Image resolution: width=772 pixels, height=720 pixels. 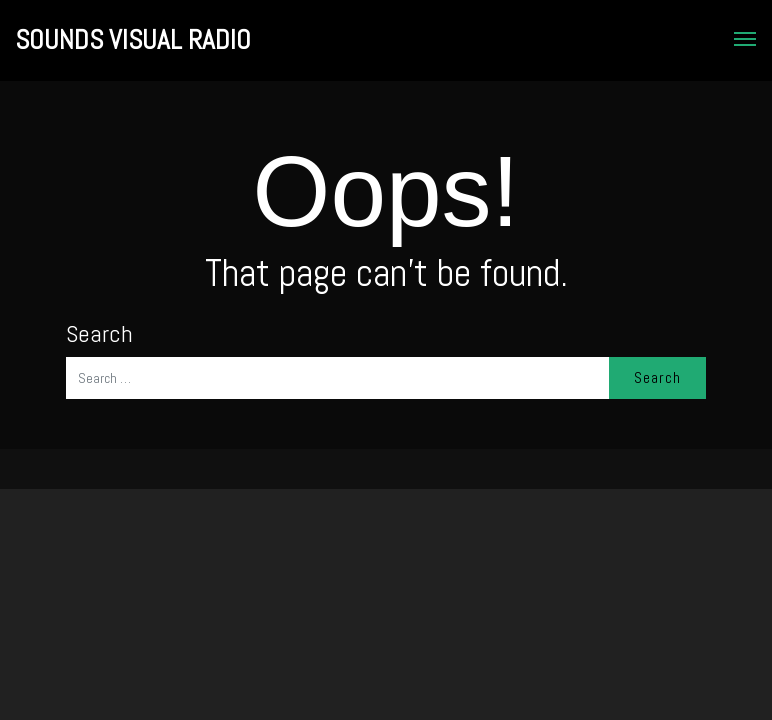 I want to click on SOUNDS VISUAL RADIO, so click(x=133, y=40).